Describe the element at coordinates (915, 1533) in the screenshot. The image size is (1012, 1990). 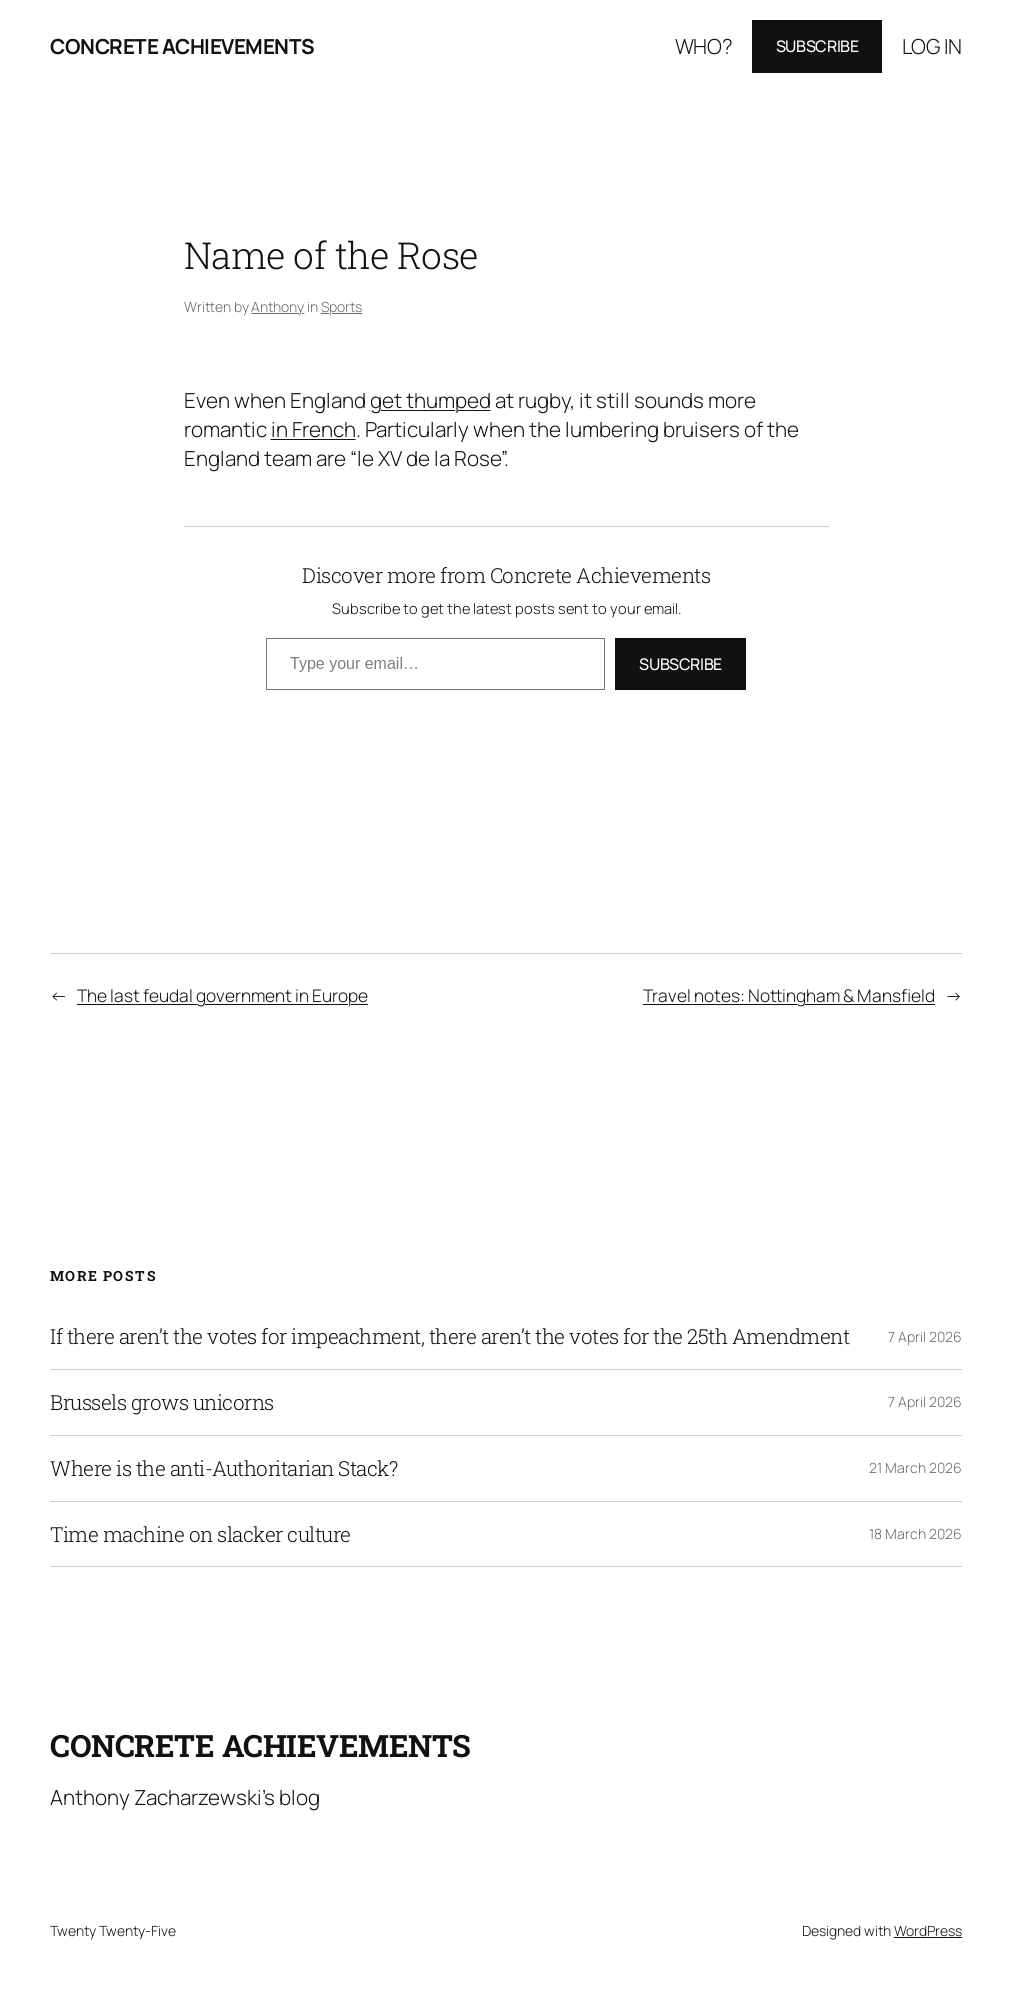
I see `18 March 2026` at that location.